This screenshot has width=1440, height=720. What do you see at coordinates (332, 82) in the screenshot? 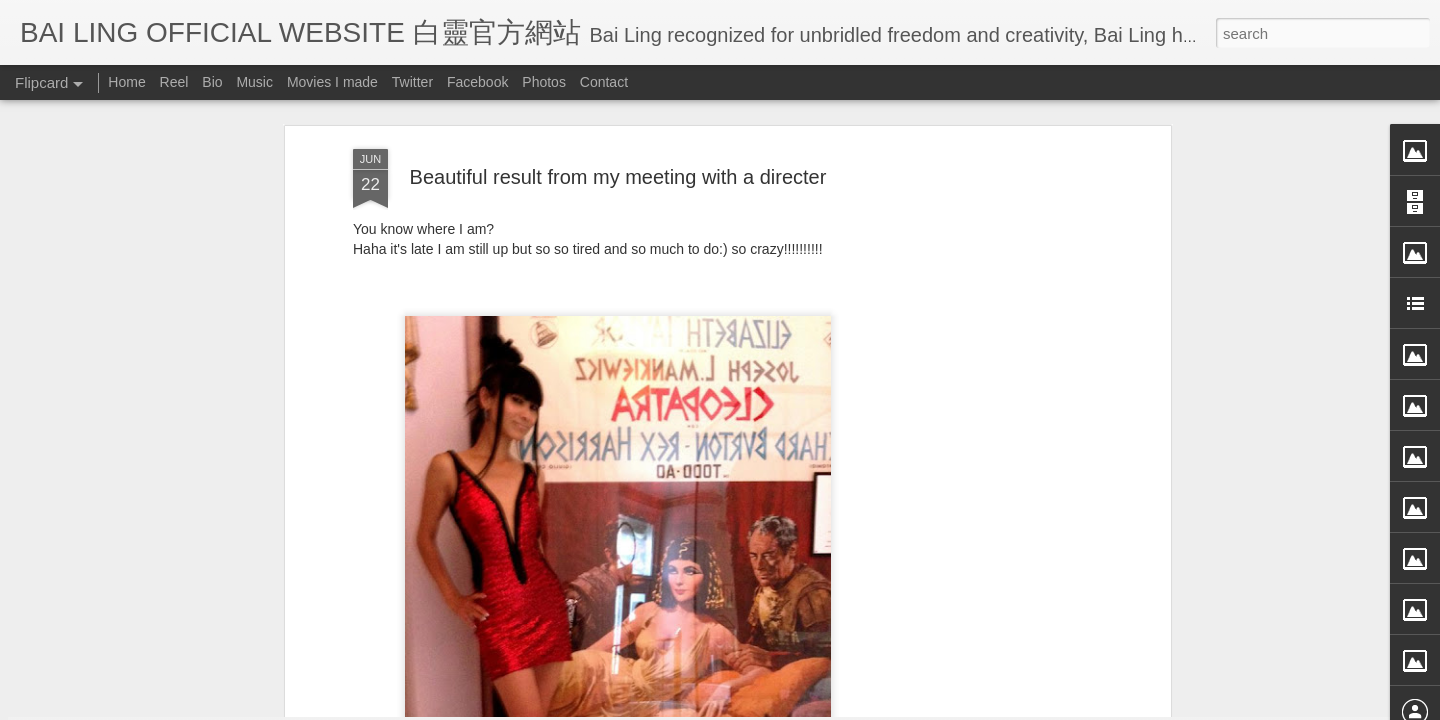
I see `Movies I made` at bounding box center [332, 82].